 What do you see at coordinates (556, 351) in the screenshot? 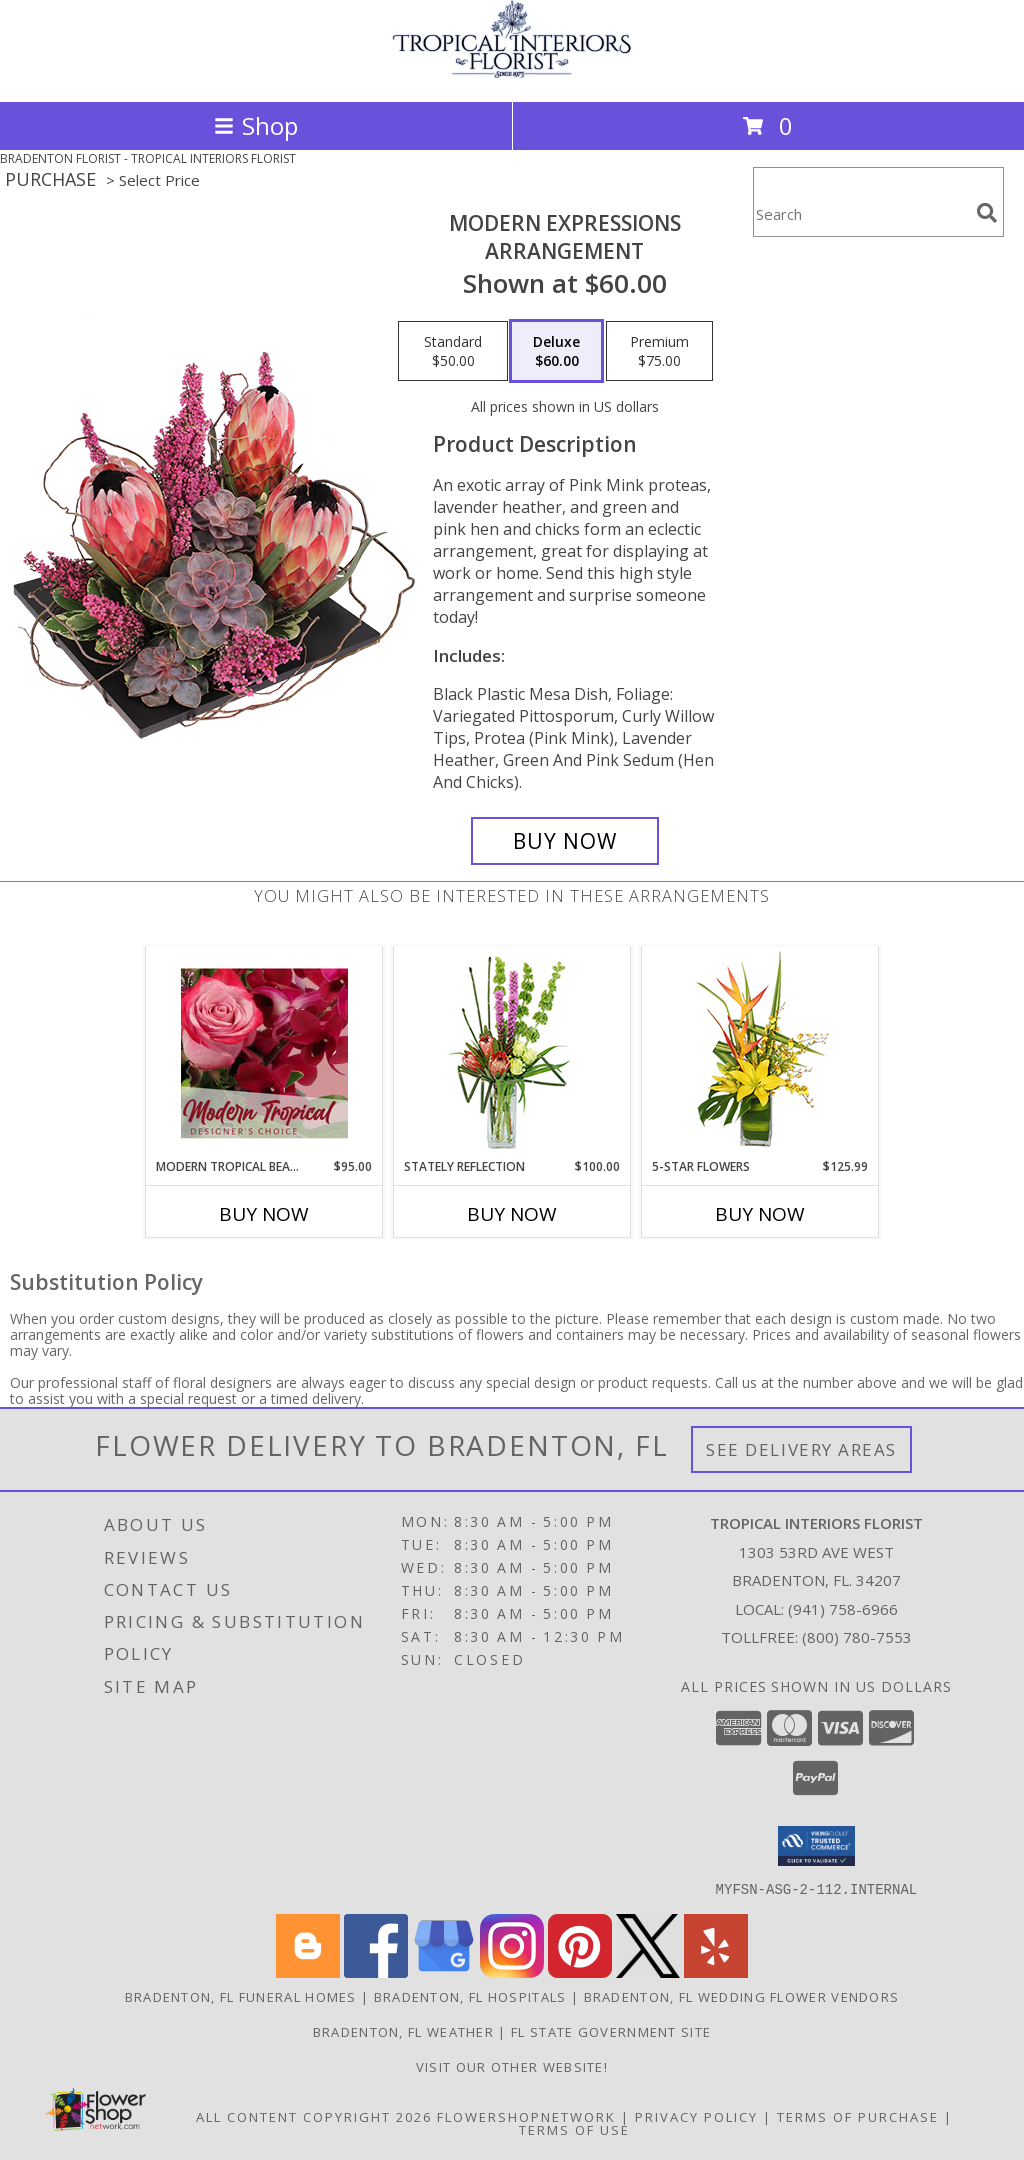
I see `[Select pricing $60.00 for deluxe Arrangement]` at bounding box center [556, 351].